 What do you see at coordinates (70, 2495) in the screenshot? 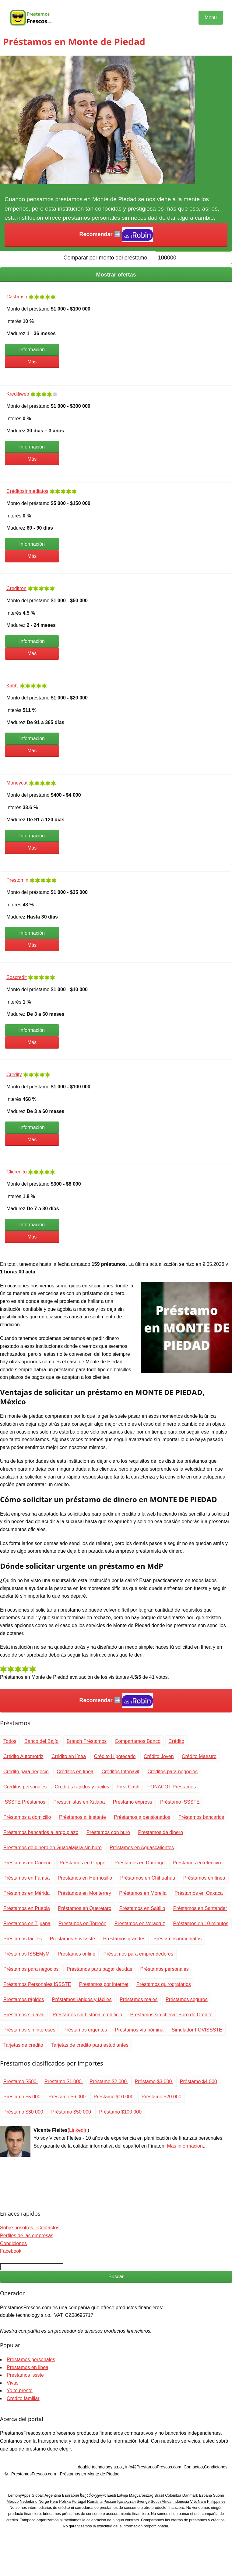
I see `България` at bounding box center [70, 2495].